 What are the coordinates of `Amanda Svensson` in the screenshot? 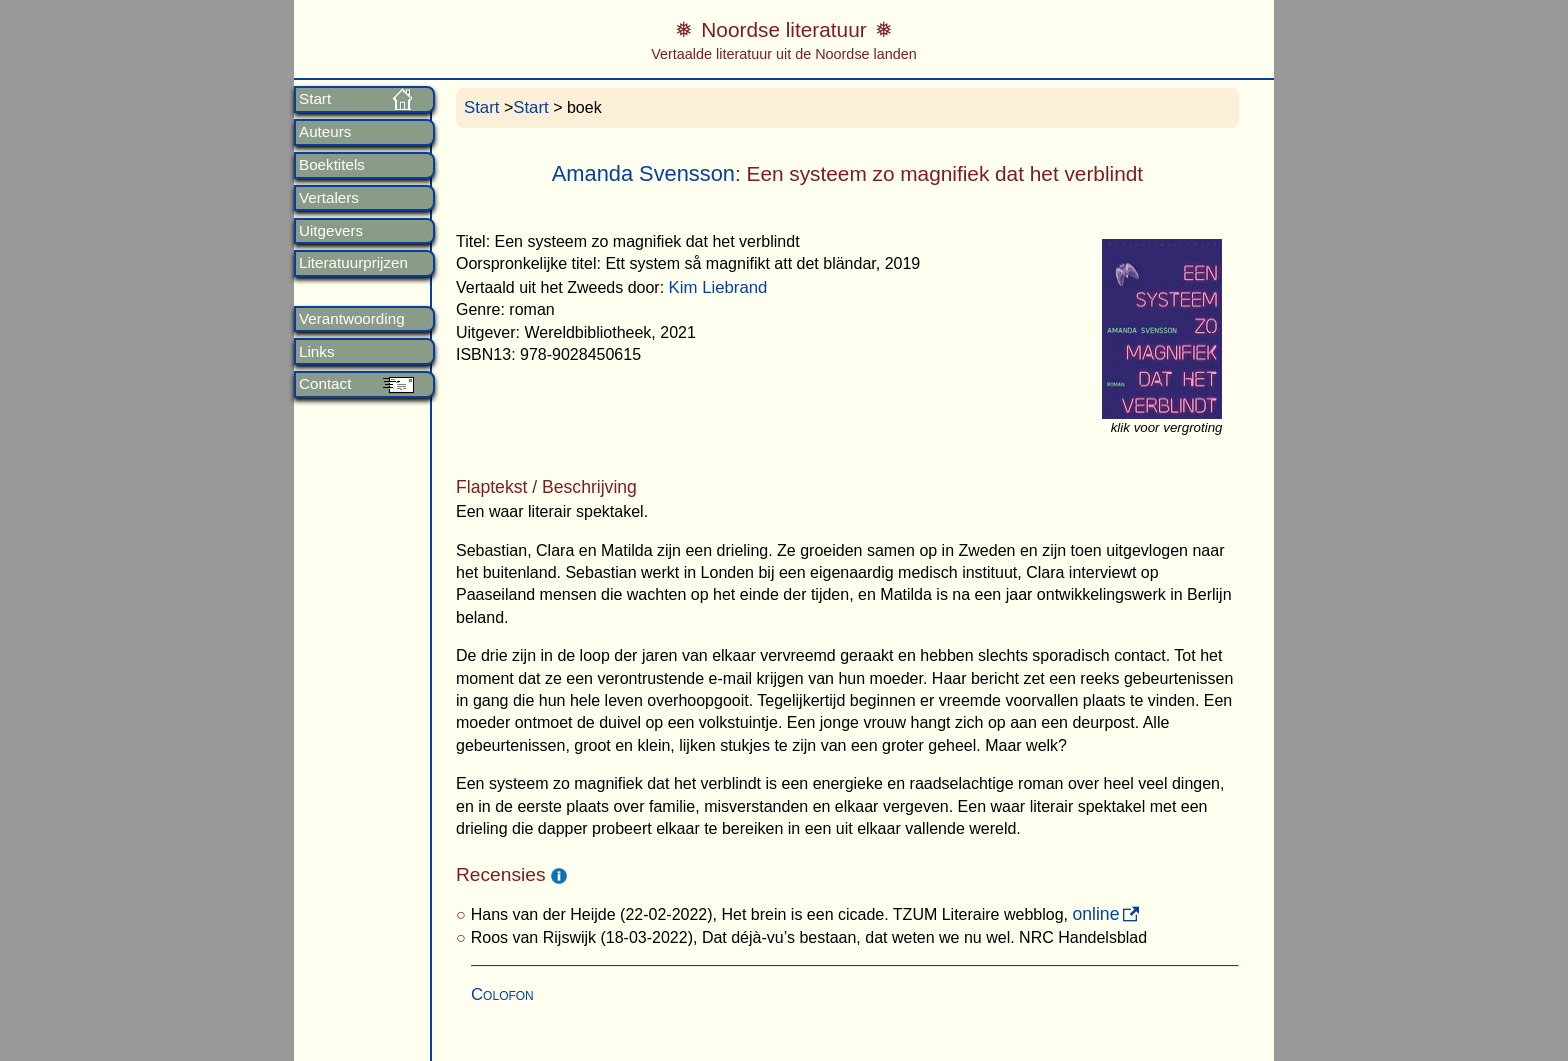 It's located at (643, 173).